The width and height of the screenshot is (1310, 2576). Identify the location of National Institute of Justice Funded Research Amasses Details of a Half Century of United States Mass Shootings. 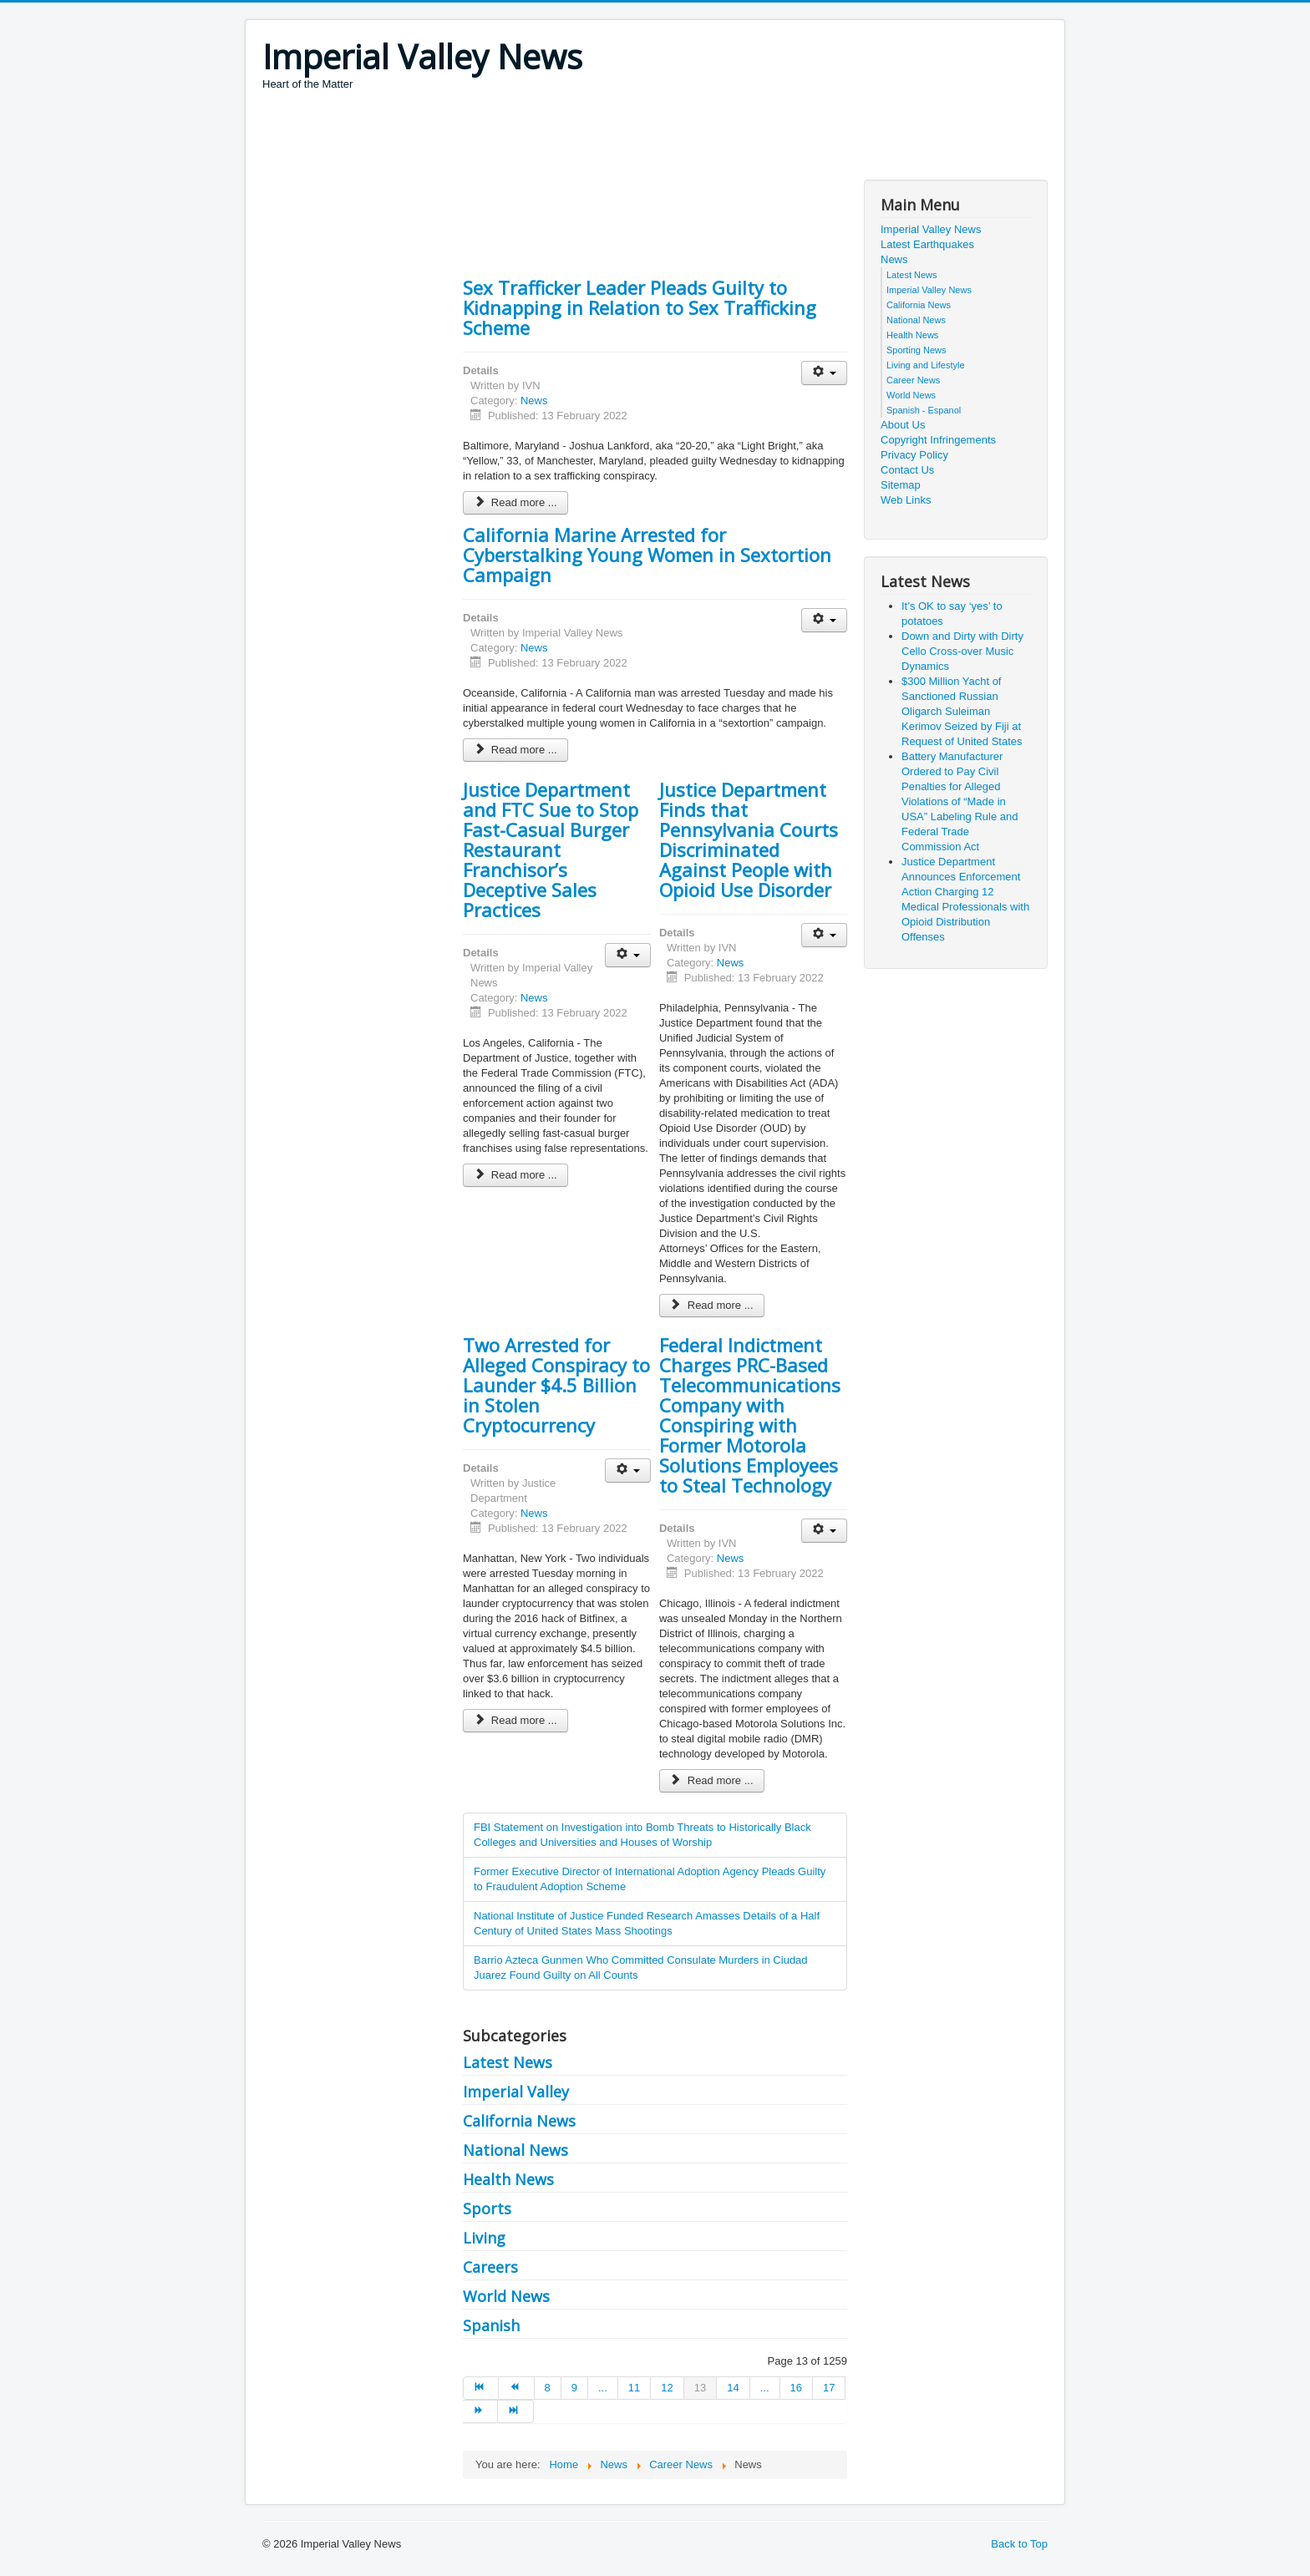
(647, 1923).